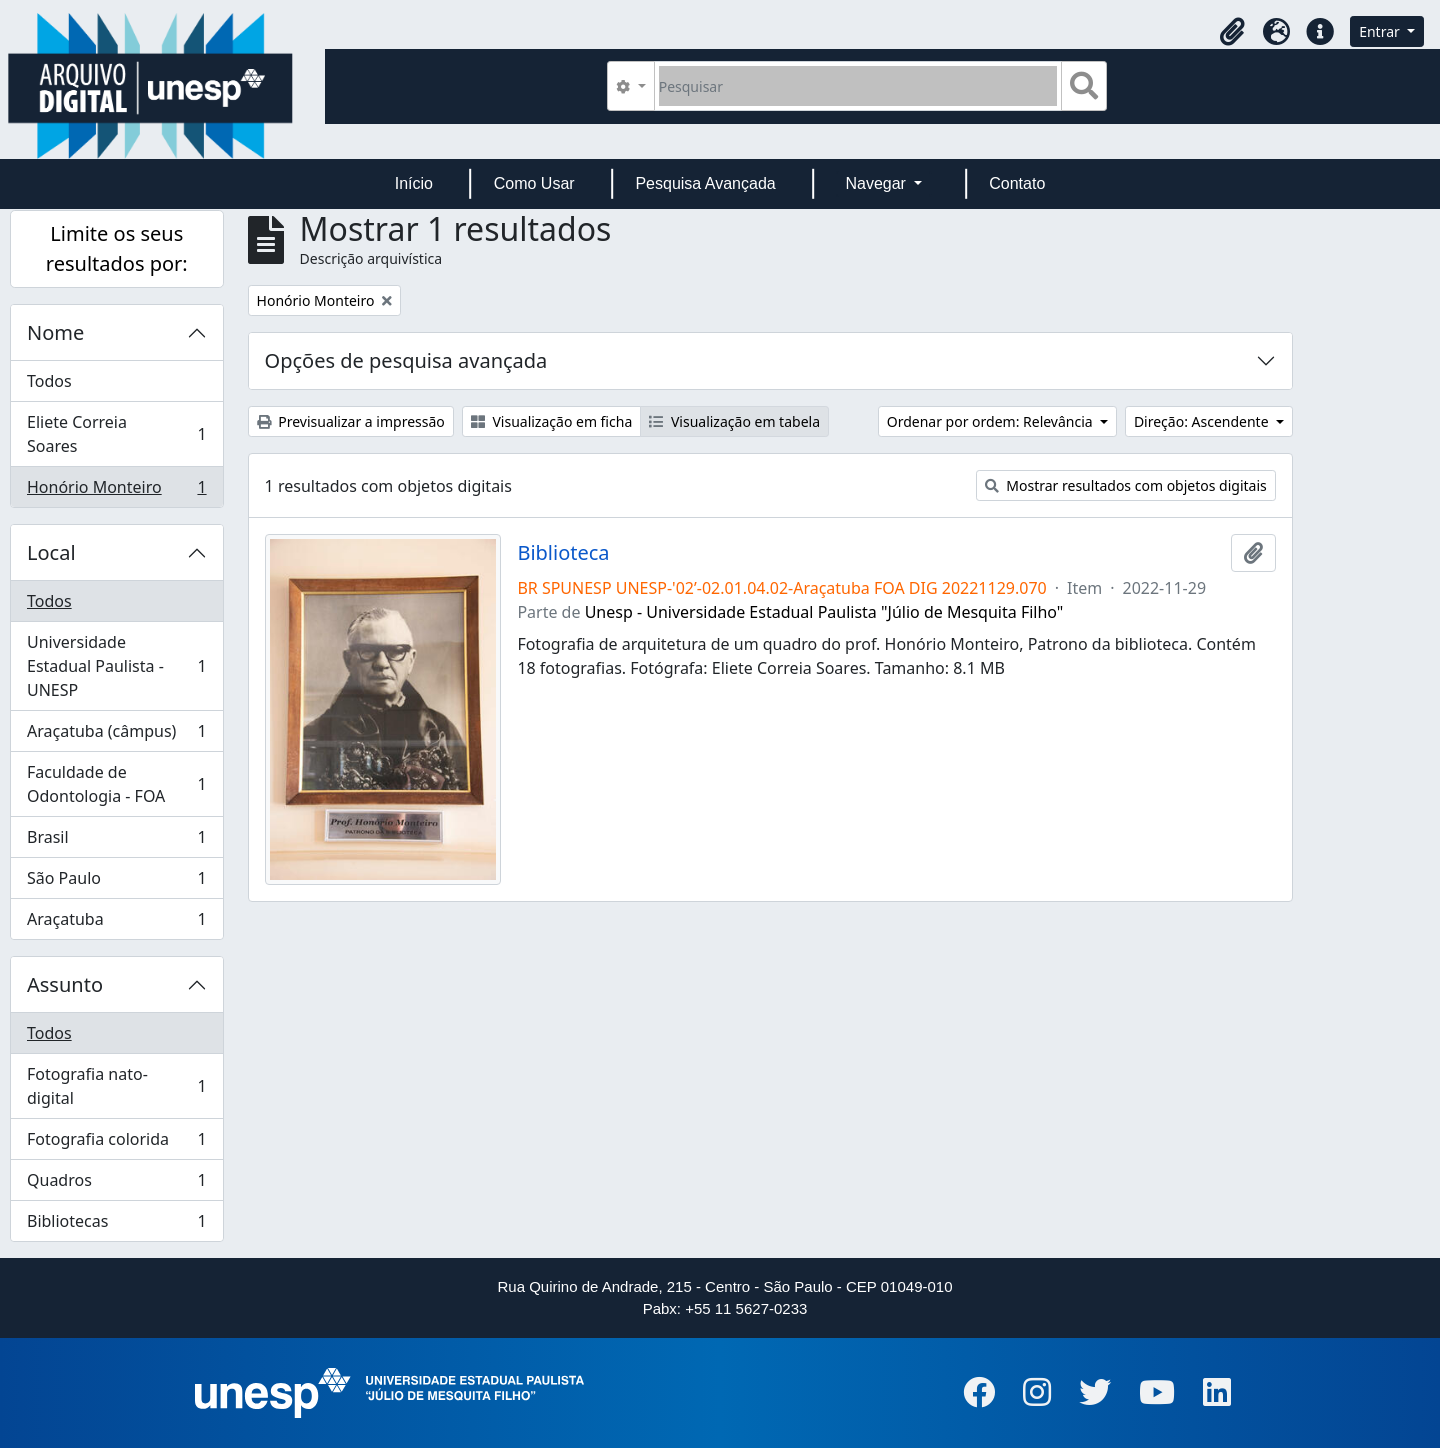  I want to click on Araçatuba, so click(116, 923).